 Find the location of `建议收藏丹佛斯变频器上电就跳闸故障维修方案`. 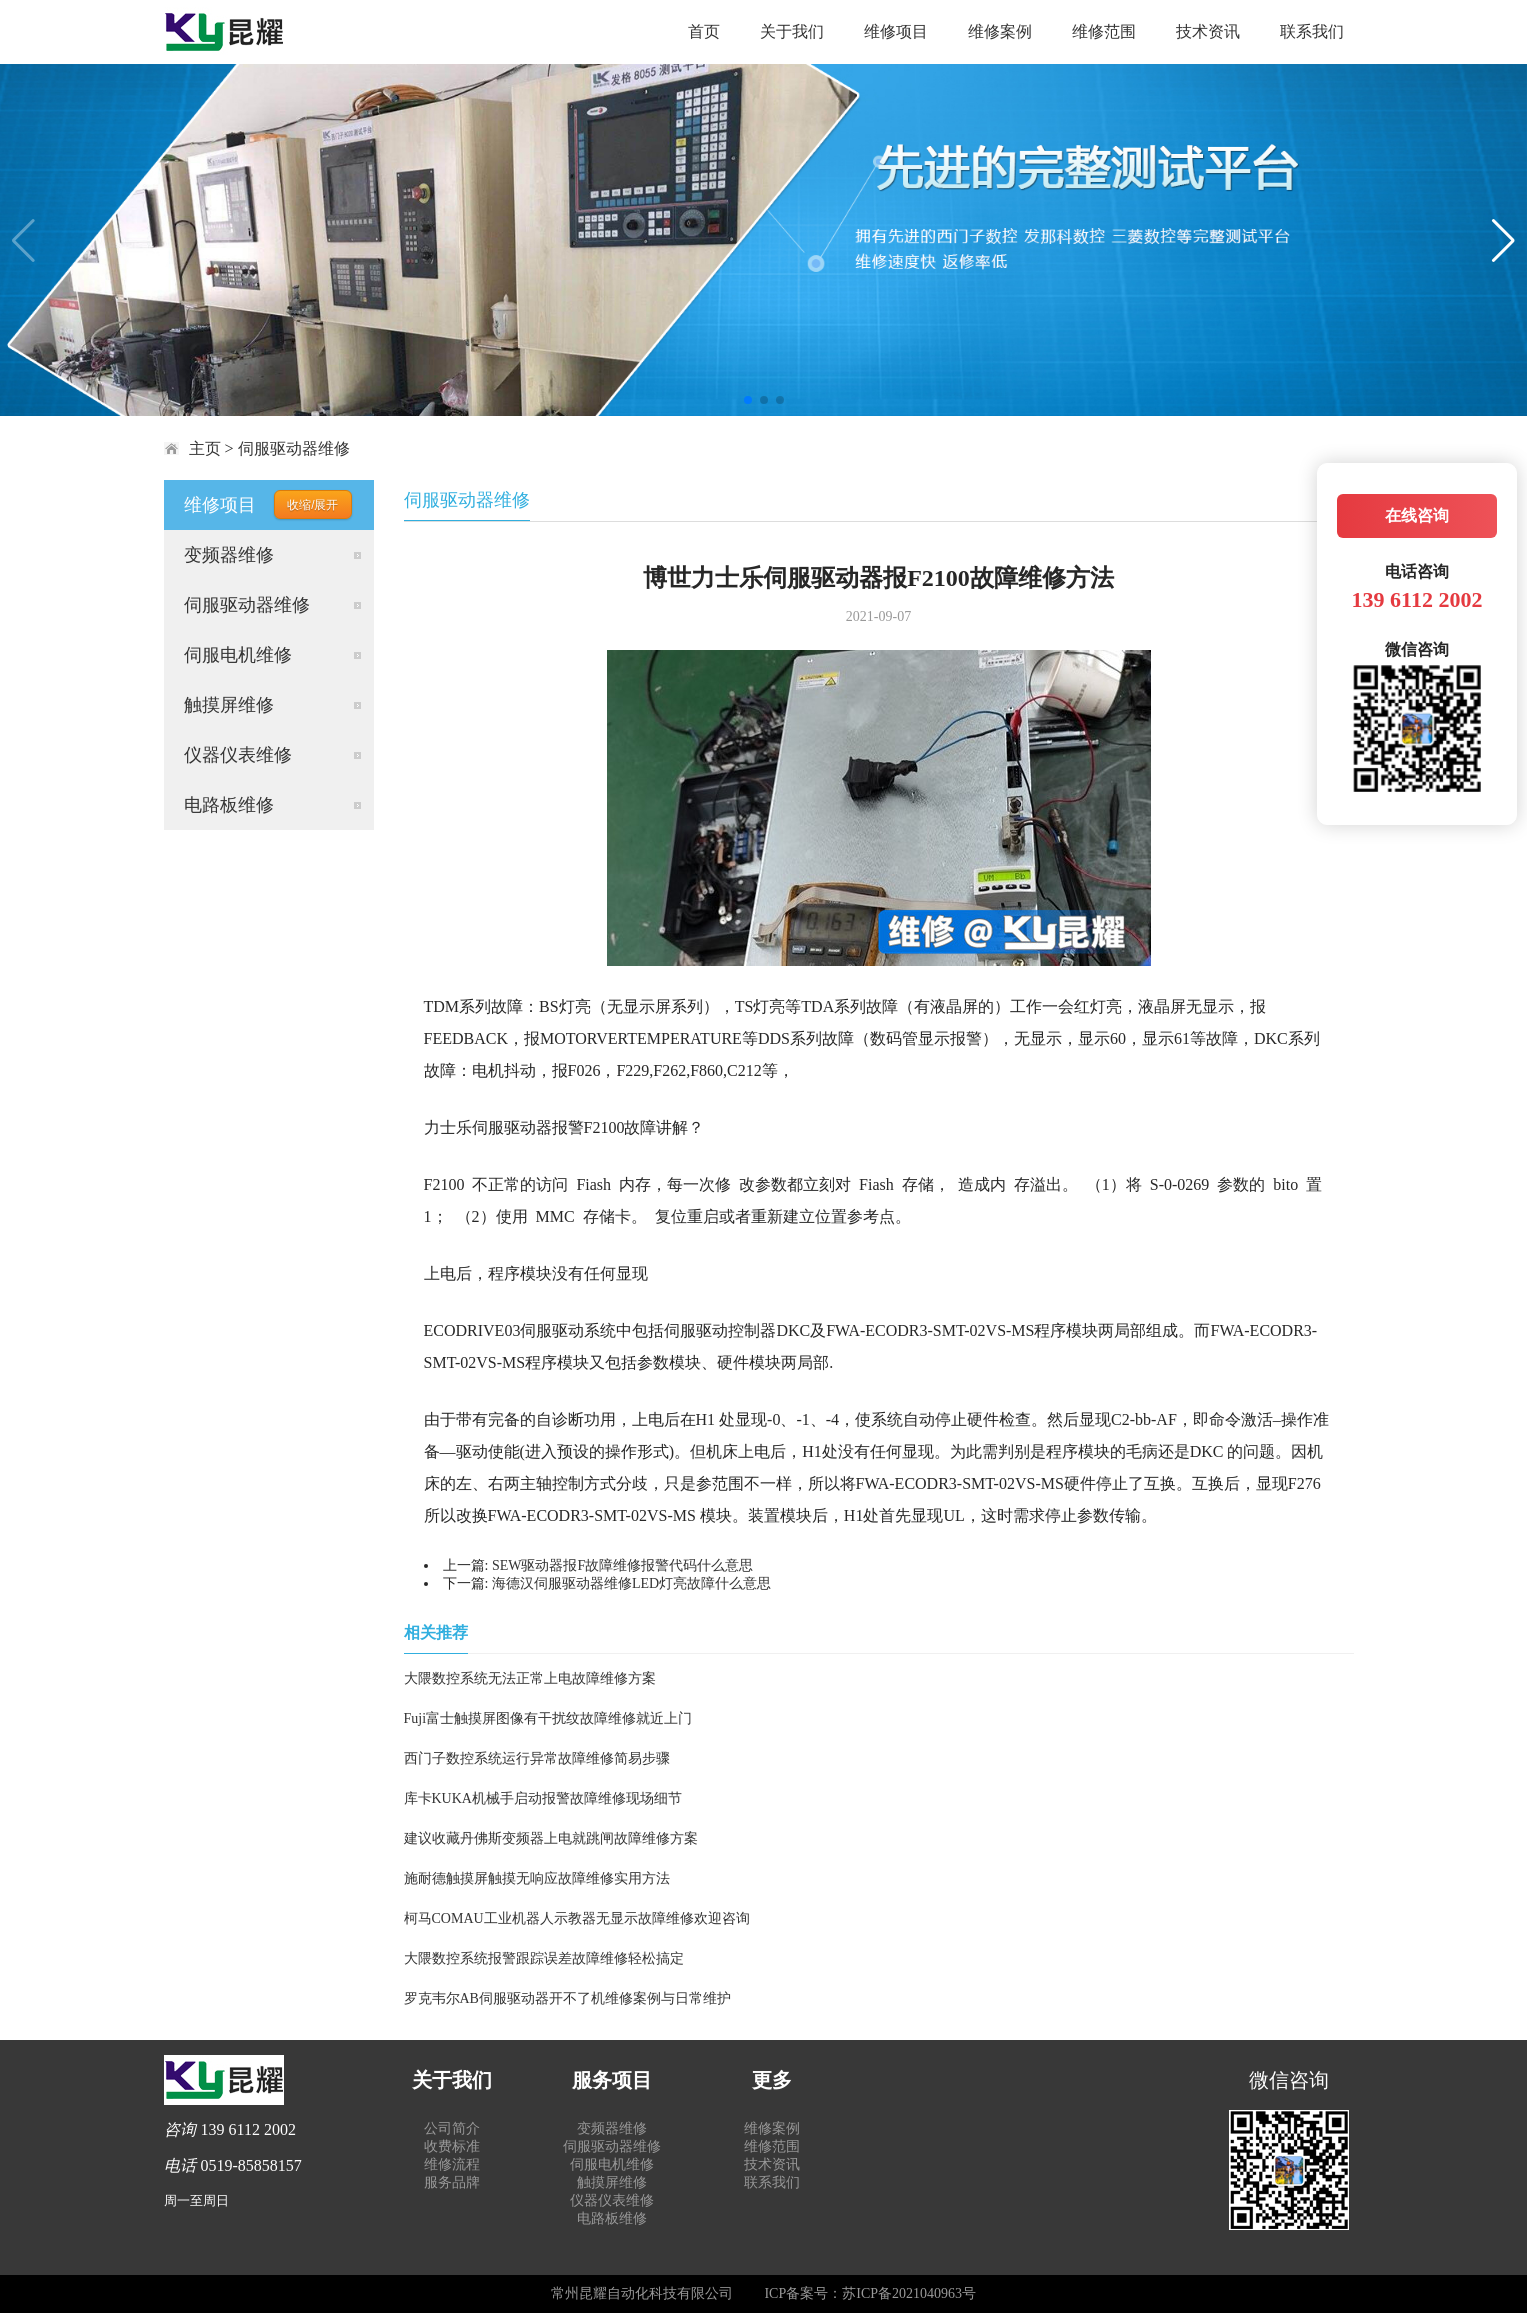

建议收藏丹佛斯变频器上电就跳闸故障维修方案 is located at coordinates (551, 1838).